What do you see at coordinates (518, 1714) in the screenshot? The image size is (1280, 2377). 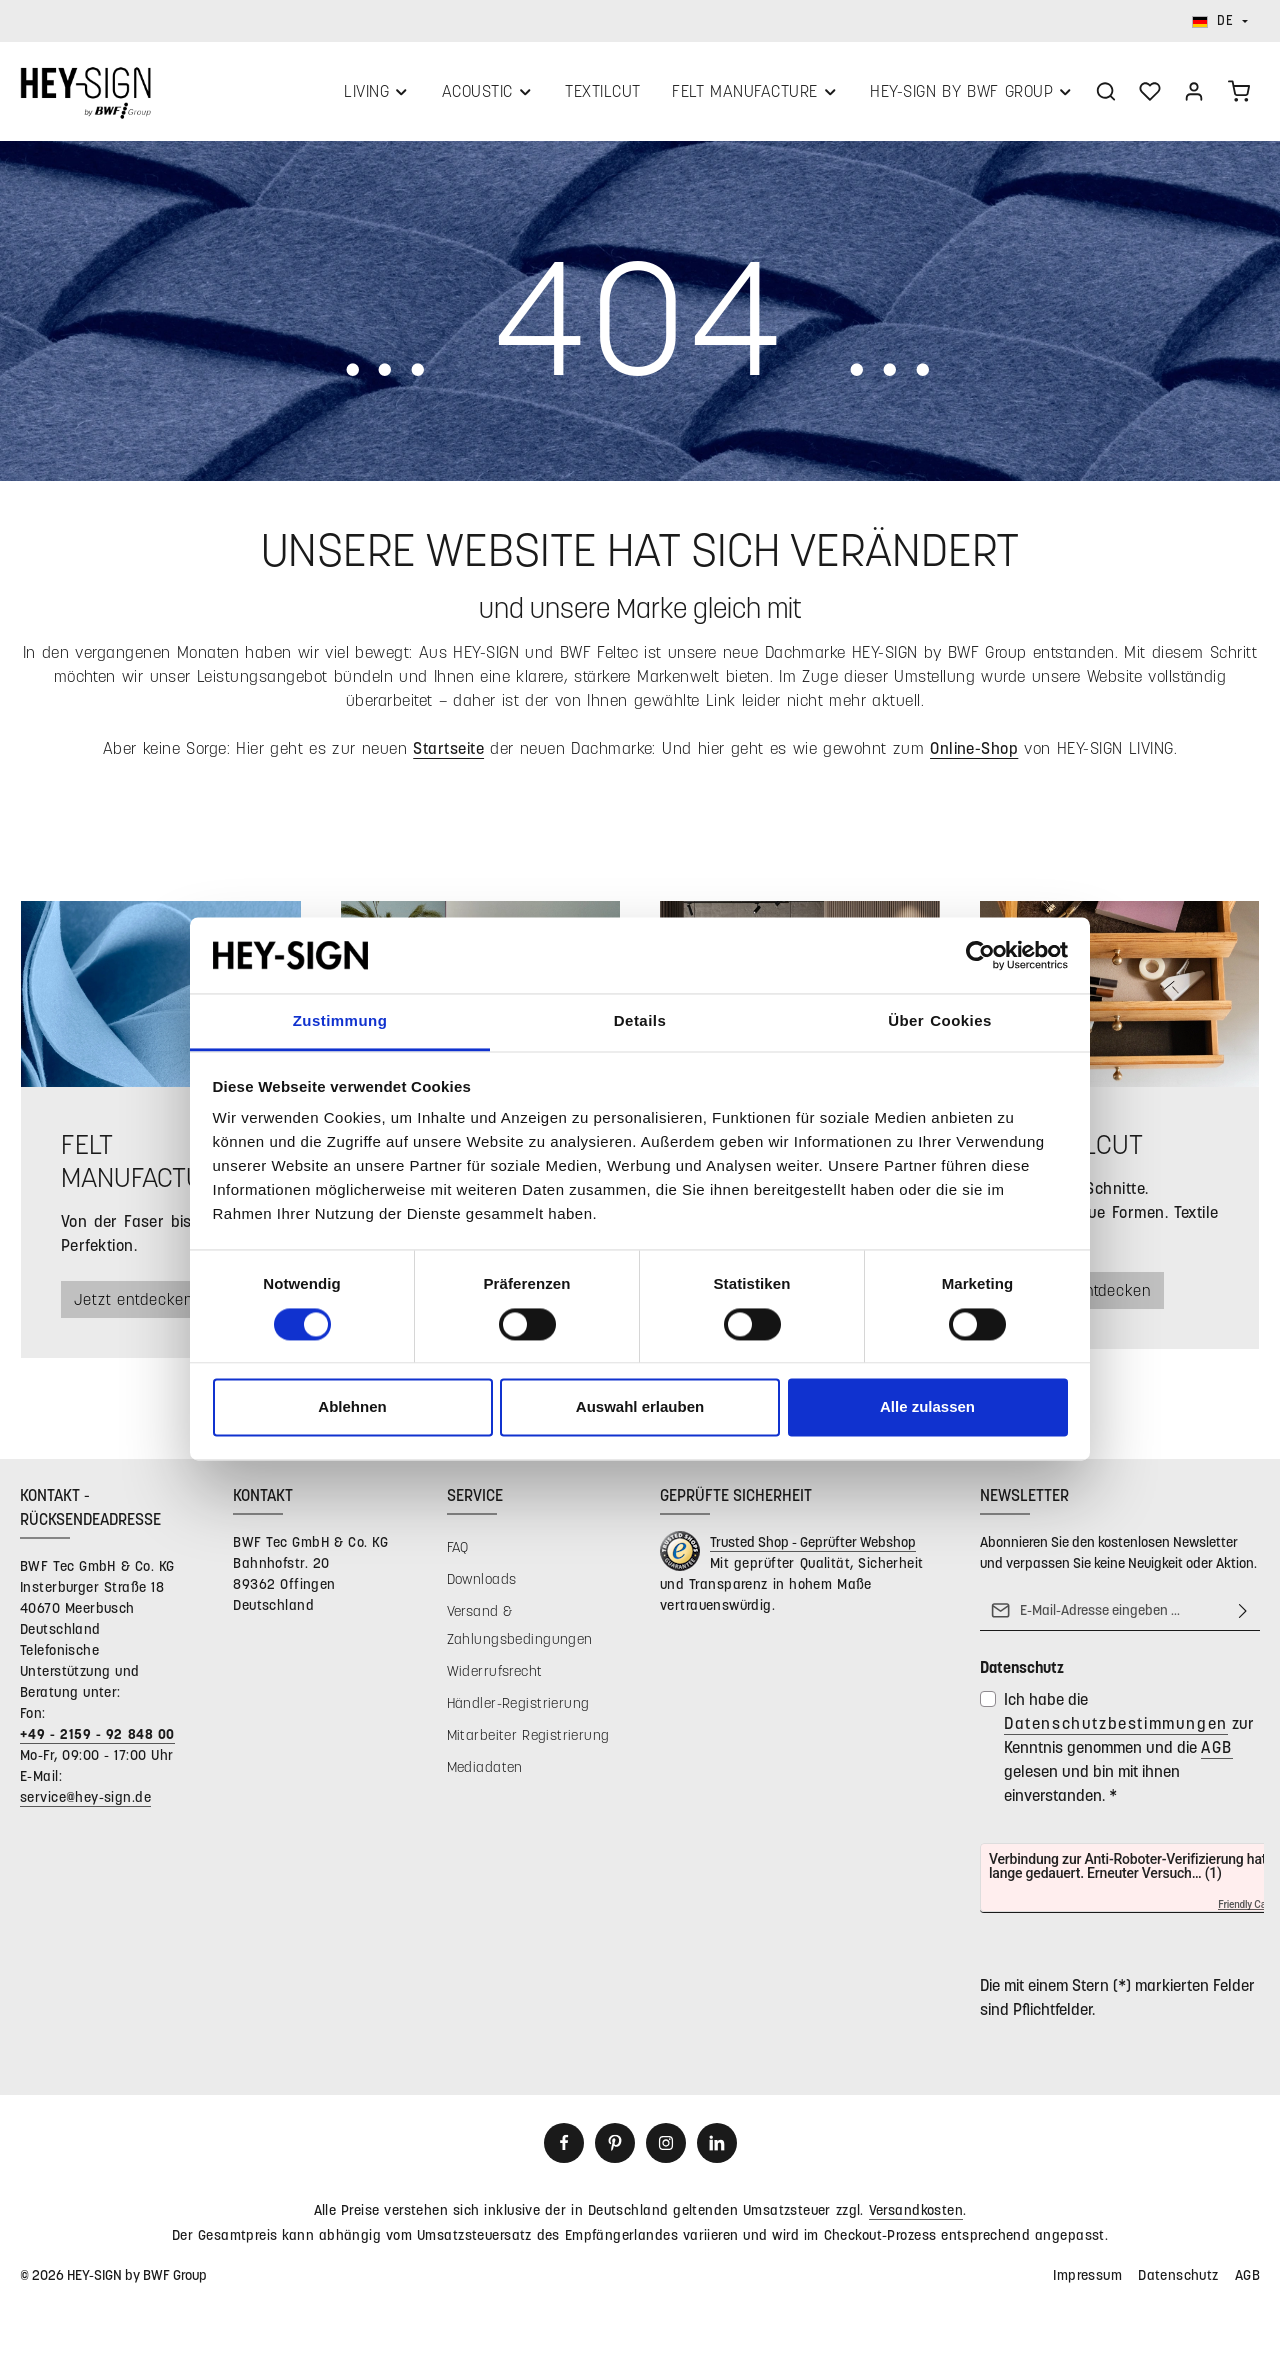 I see `Händler-Registrierung` at bounding box center [518, 1714].